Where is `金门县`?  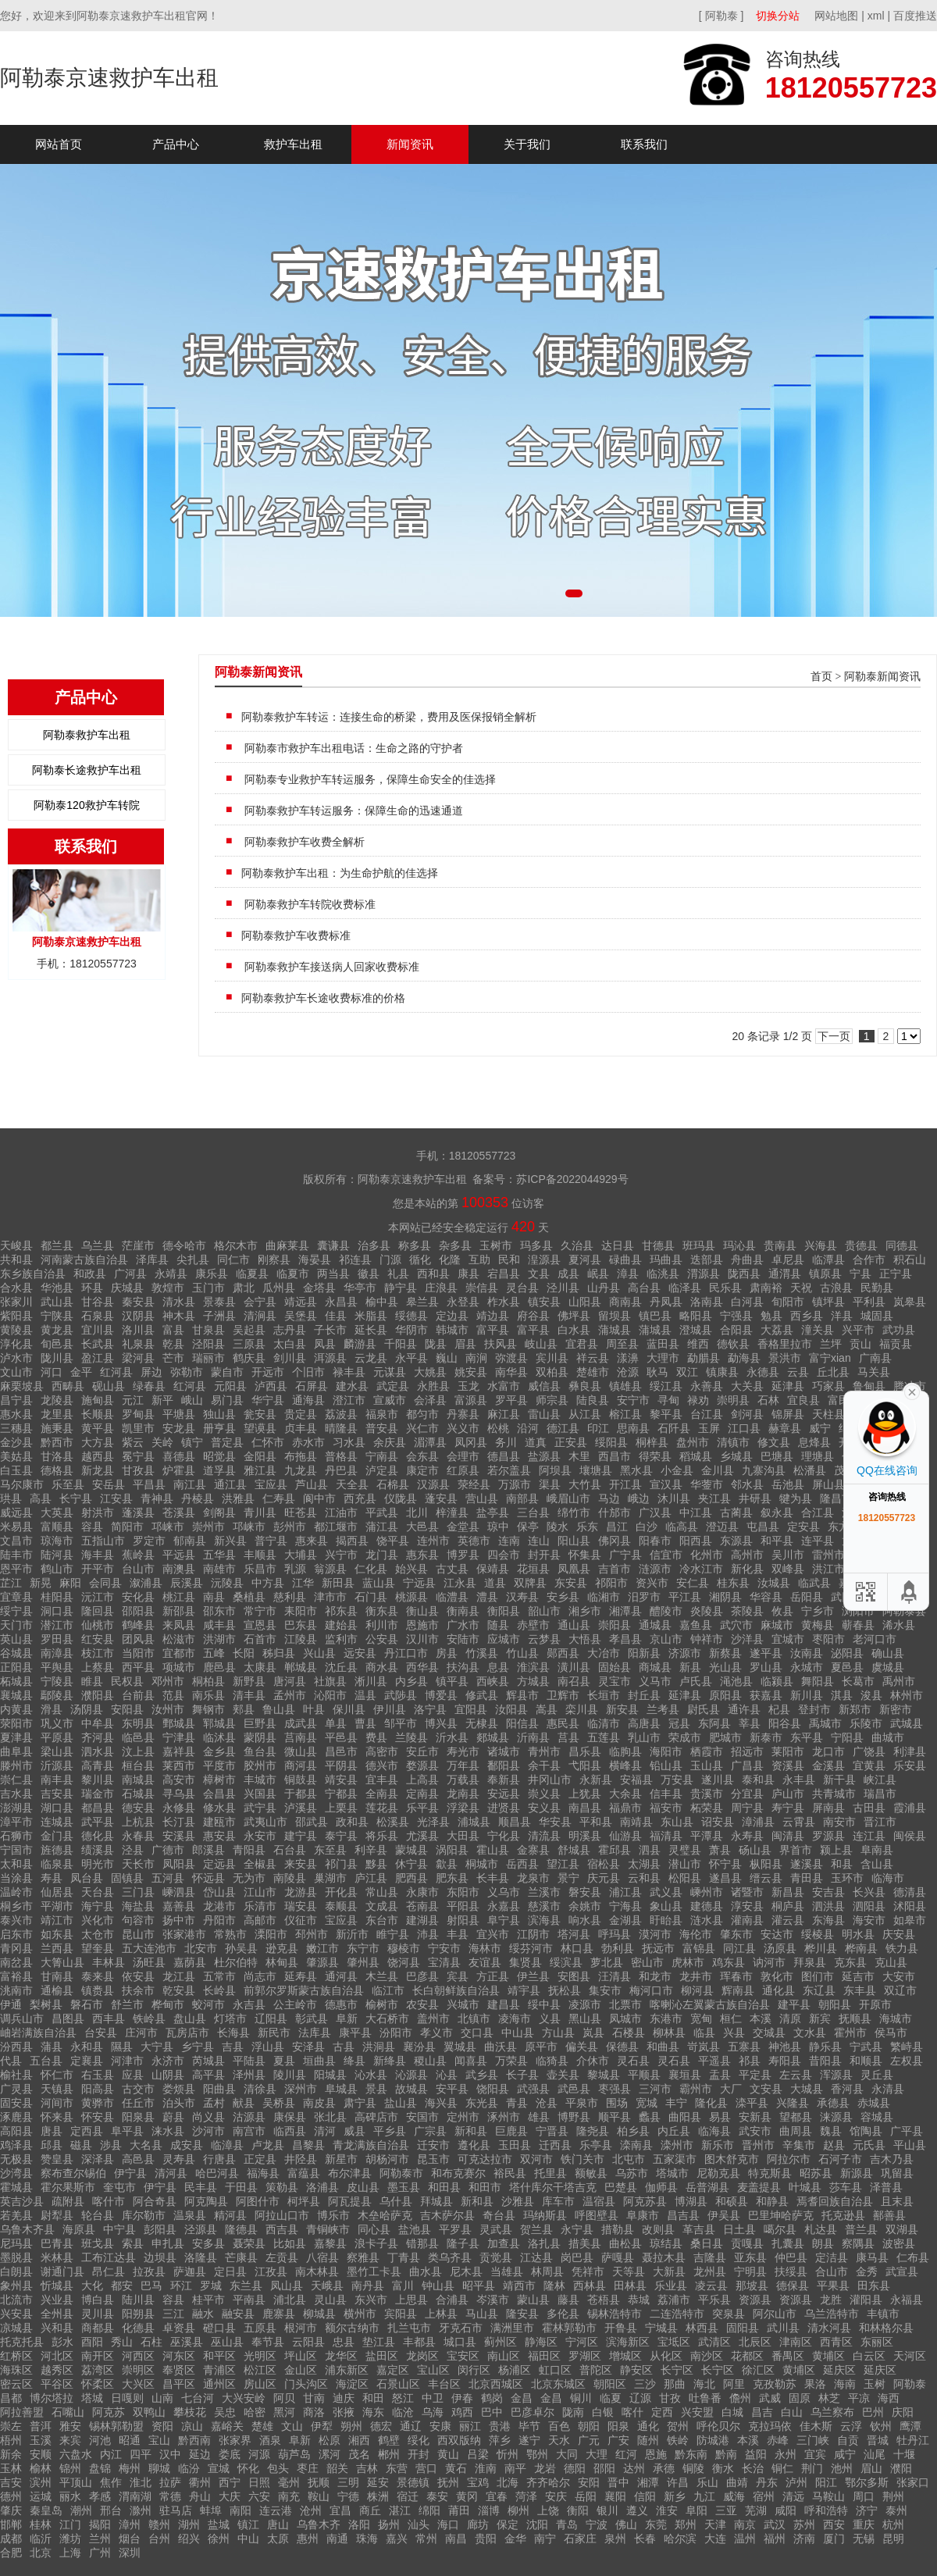 金门县 is located at coordinates (57, 1836).